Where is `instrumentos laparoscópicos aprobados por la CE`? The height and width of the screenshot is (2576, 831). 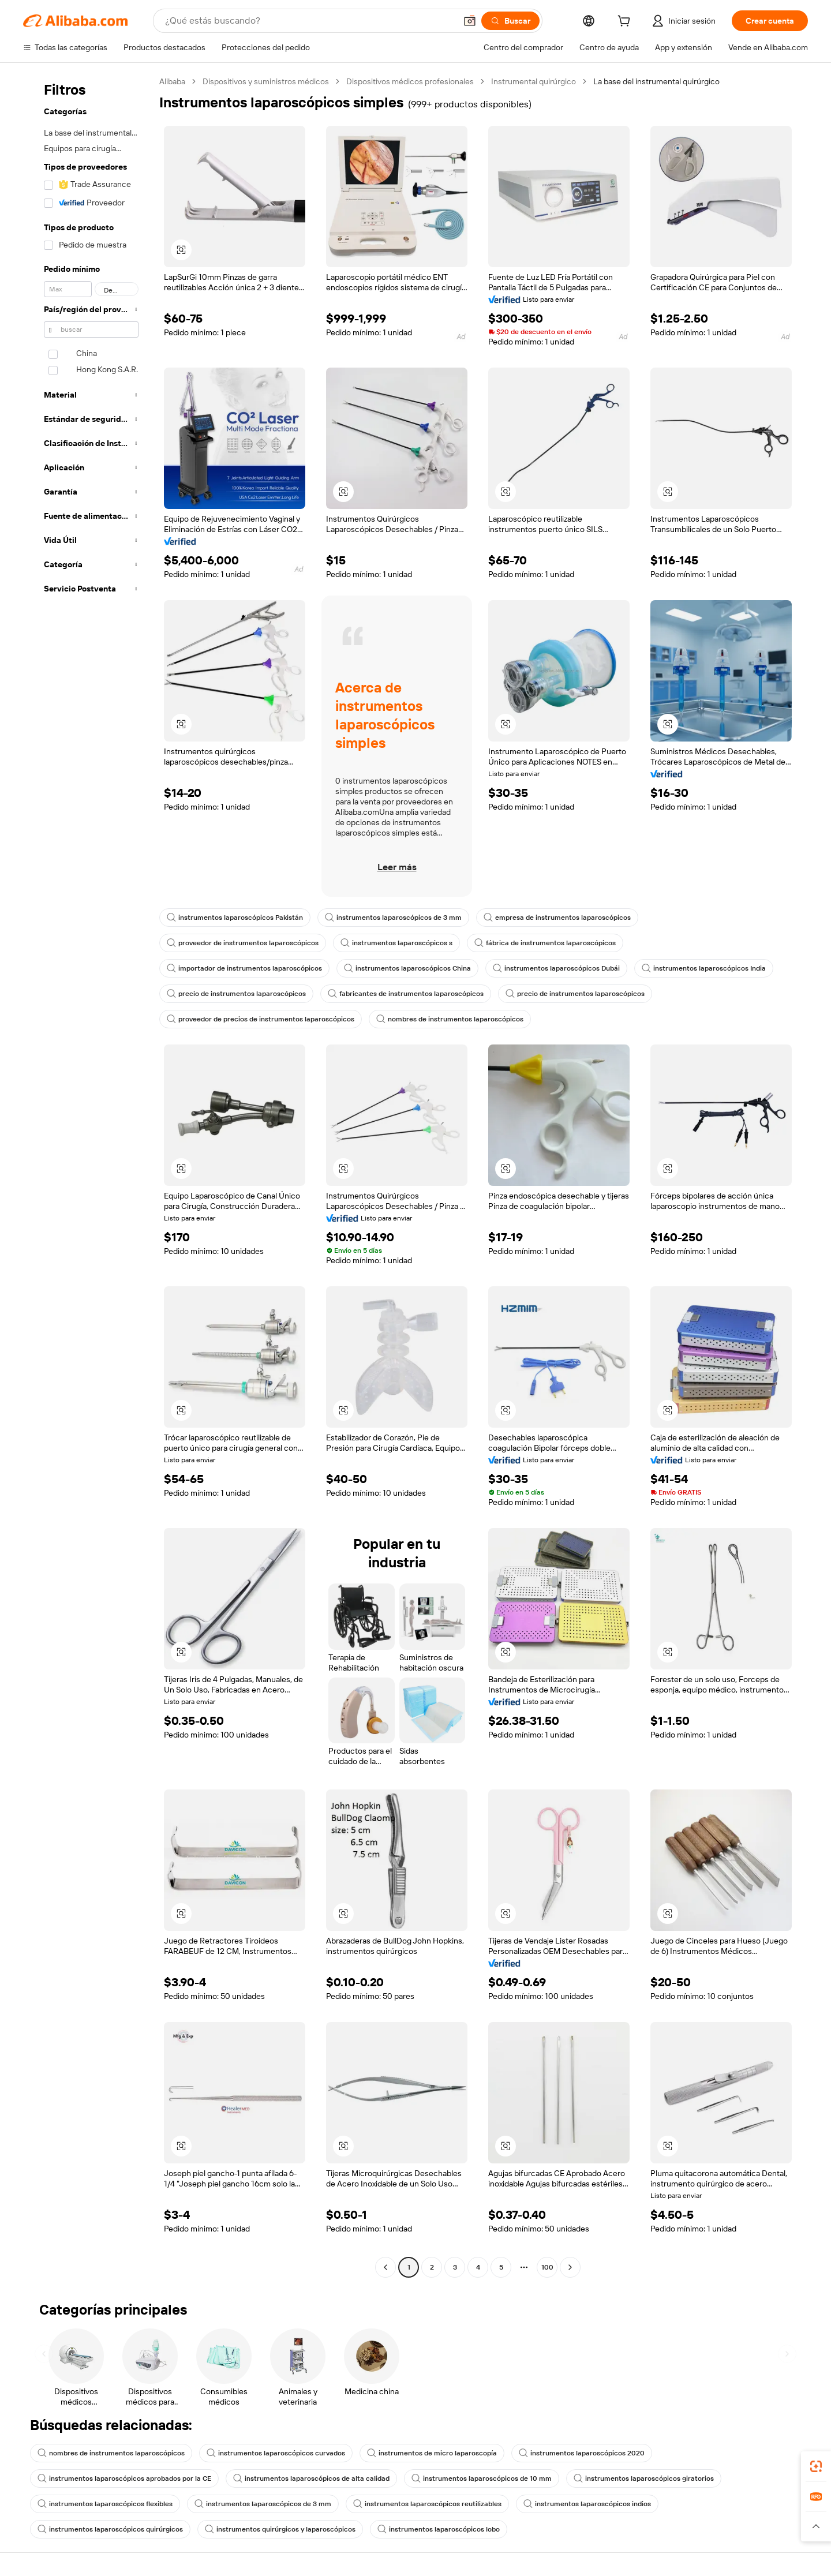
instrumentos laparoscópicos aprobados por la CE is located at coordinates (124, 2478).